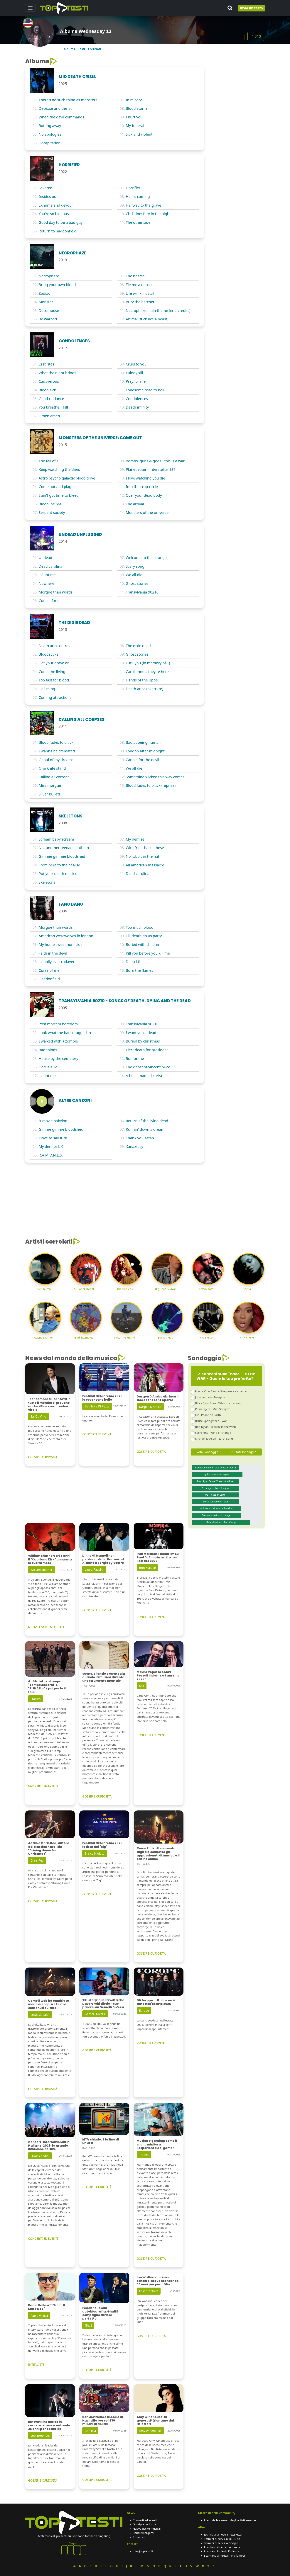 The image size is (290, 2576). Describe the element at coordinates (51, 1155) in the screenshot. I see `R.A.M.O.N.E.S.` at that location.